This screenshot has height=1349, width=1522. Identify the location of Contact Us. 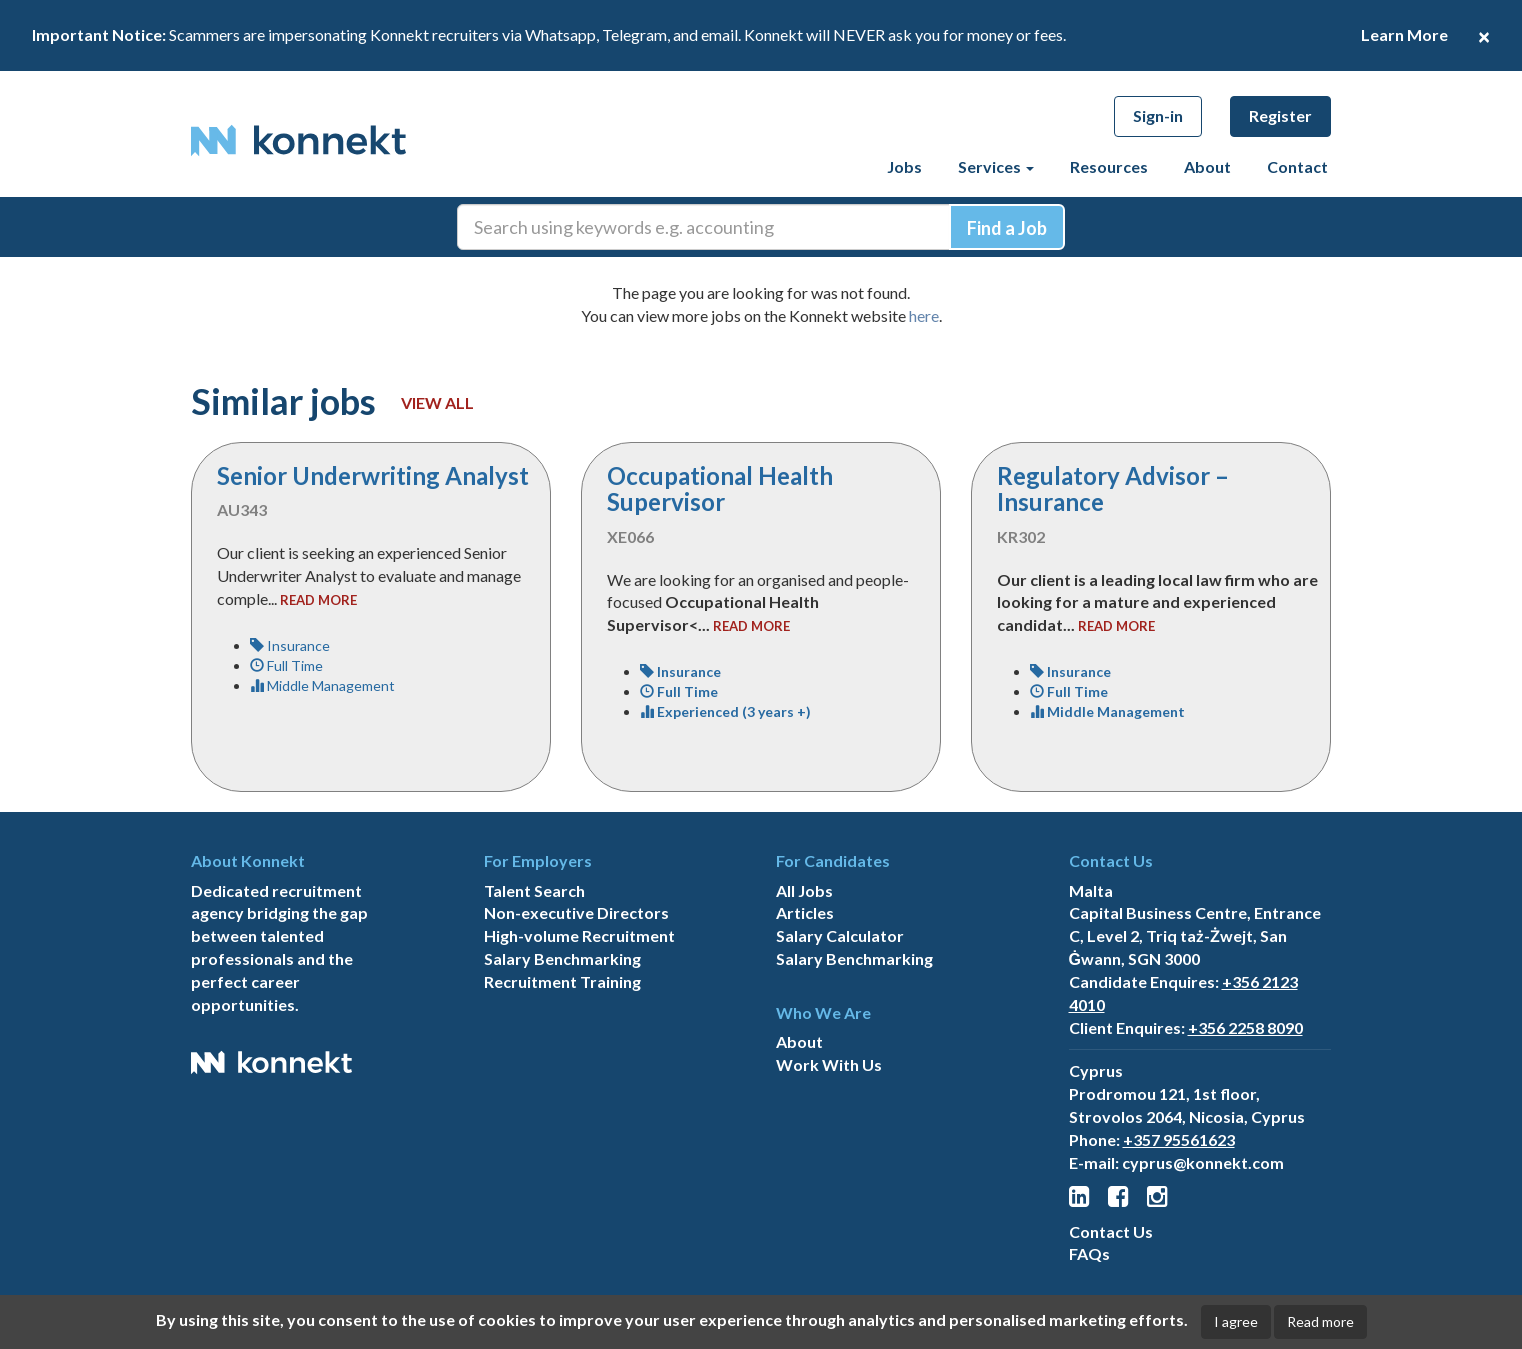
(1111, 1231).